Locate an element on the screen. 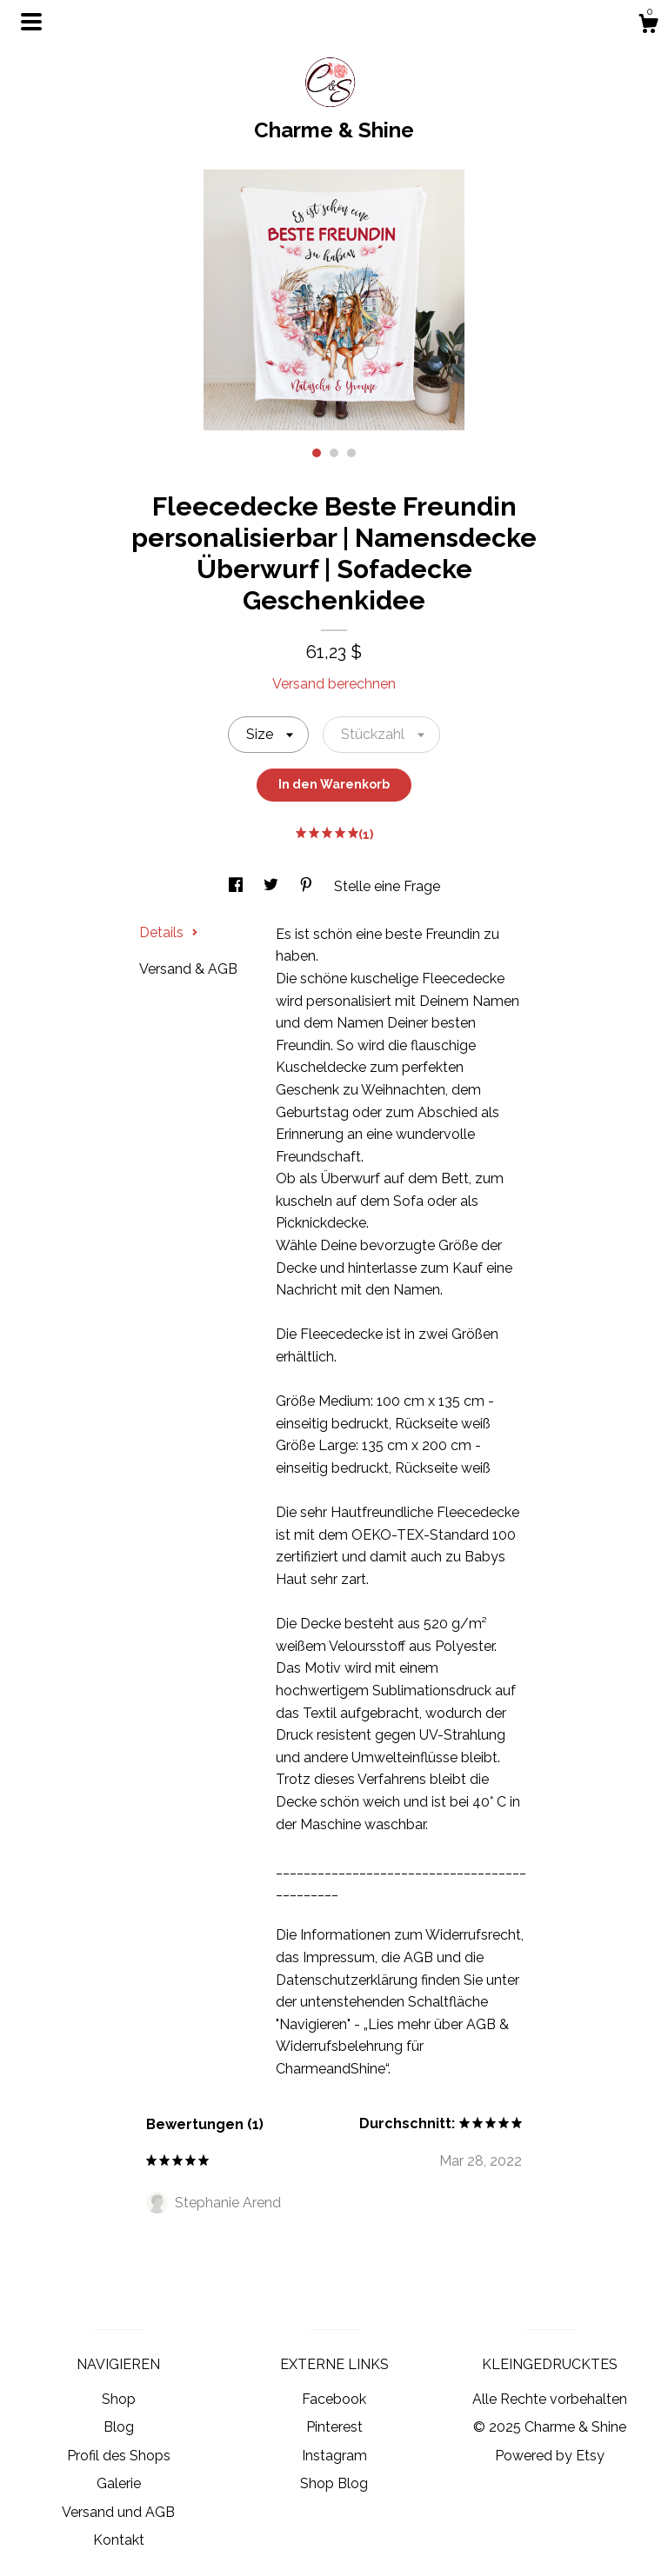 This screenshot has height=2576, width=668. [Warenkorb] is located at coordinates (648, 26).